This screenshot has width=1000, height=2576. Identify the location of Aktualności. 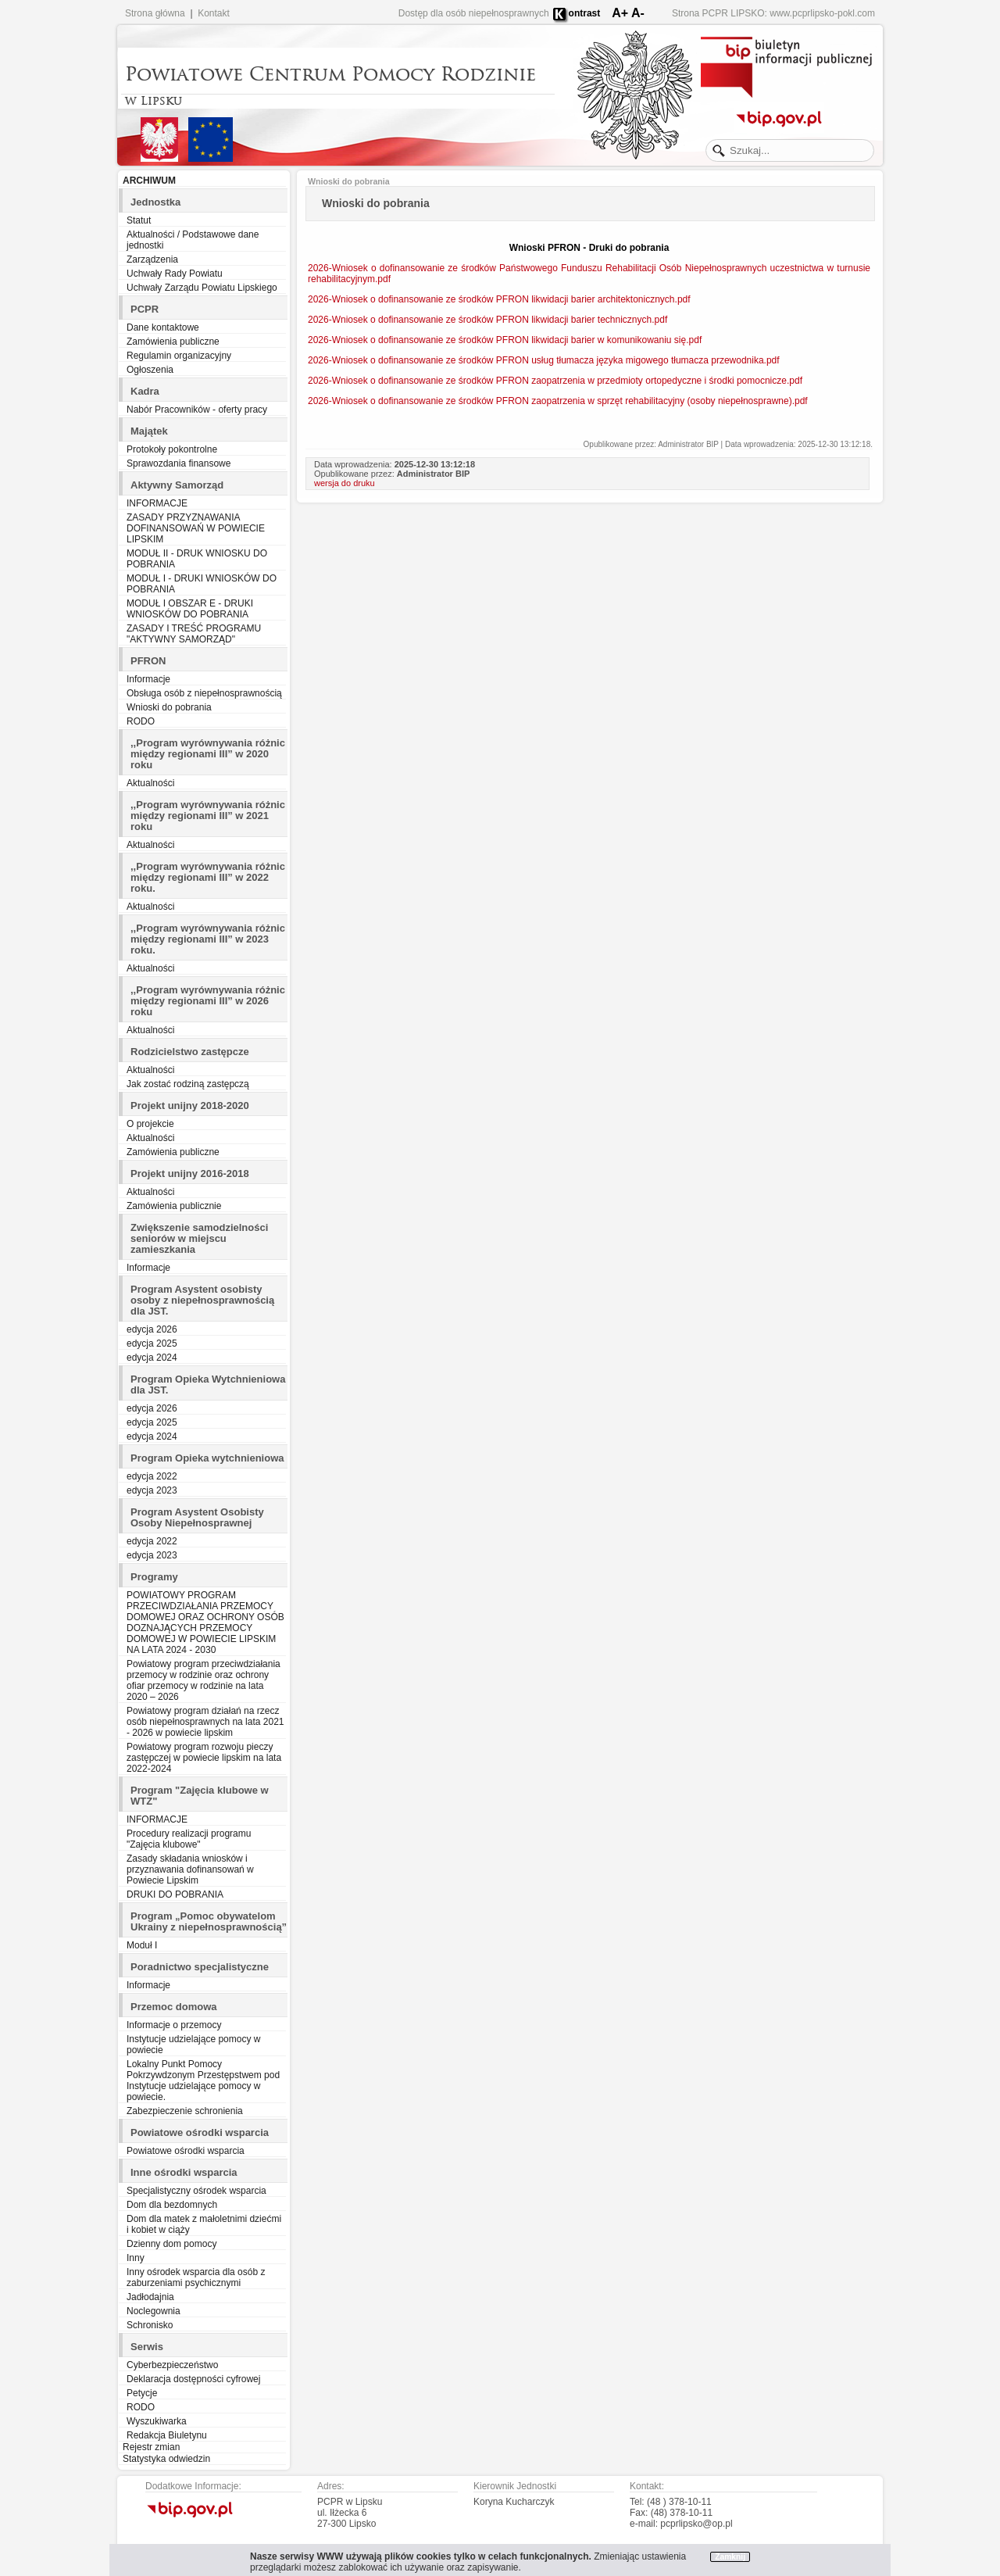
(150, 783).